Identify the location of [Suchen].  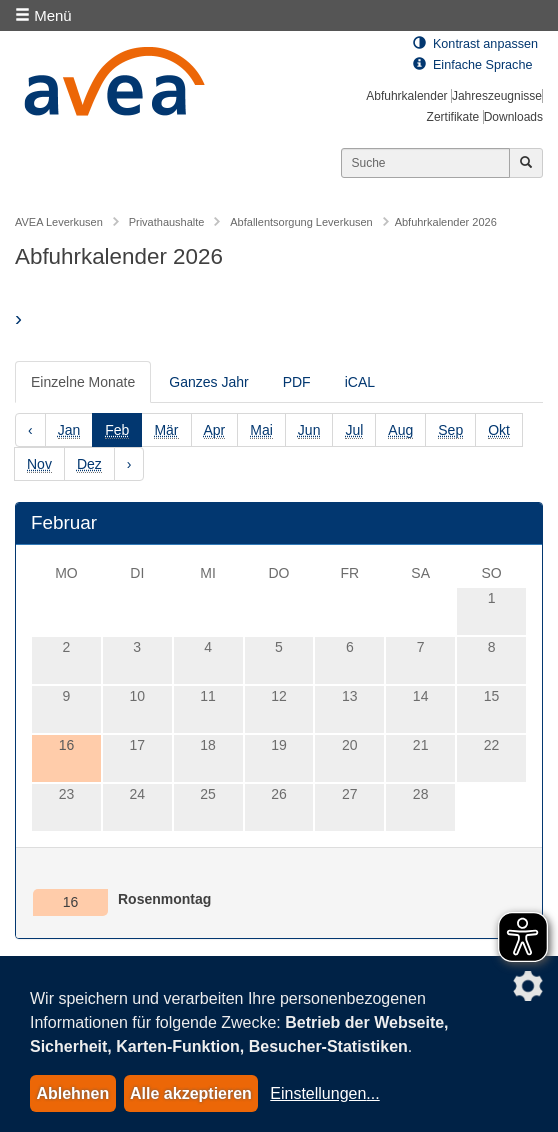
(426, 163).